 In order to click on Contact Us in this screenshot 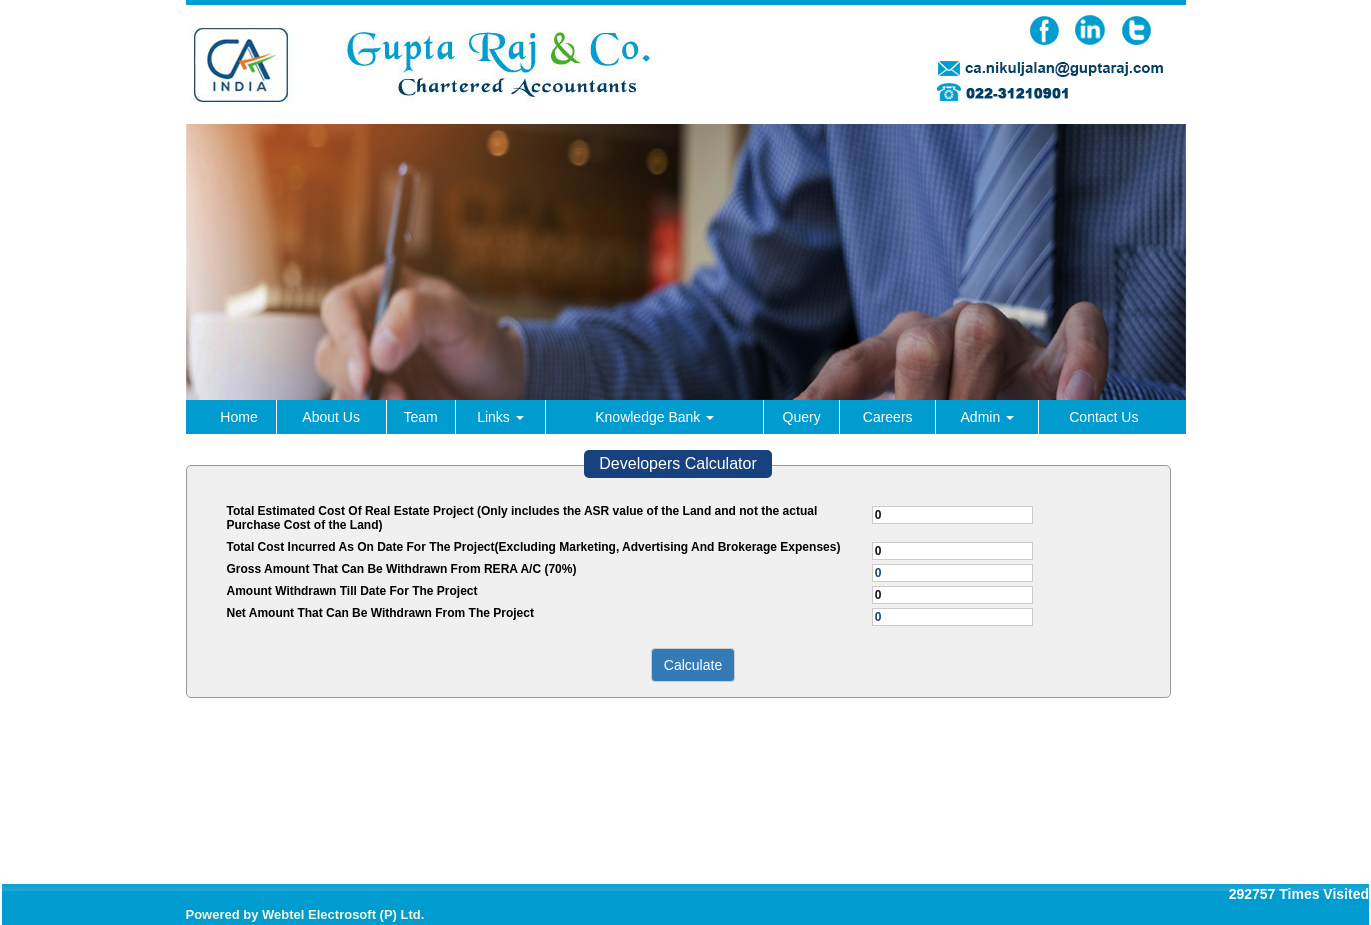, I will do `click(1103, 417)`.